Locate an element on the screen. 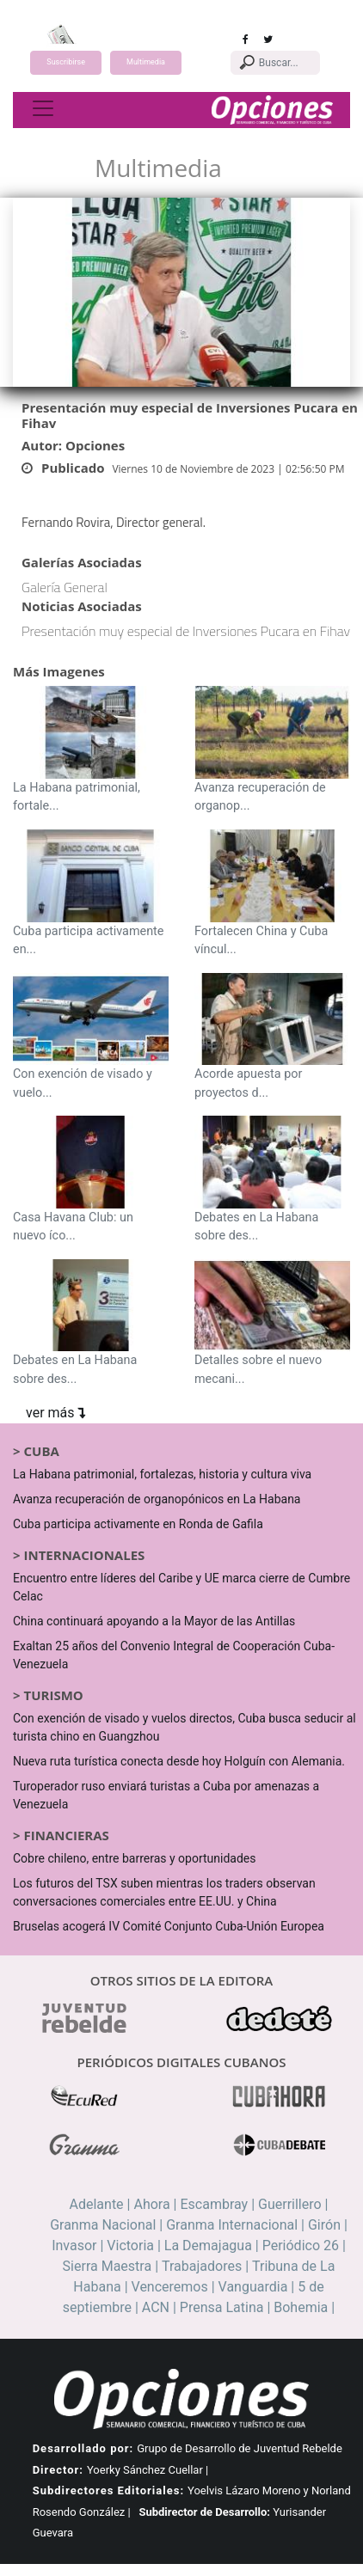 The image size is (363, 2576). Victoria is located at coordinates (130, 2245).